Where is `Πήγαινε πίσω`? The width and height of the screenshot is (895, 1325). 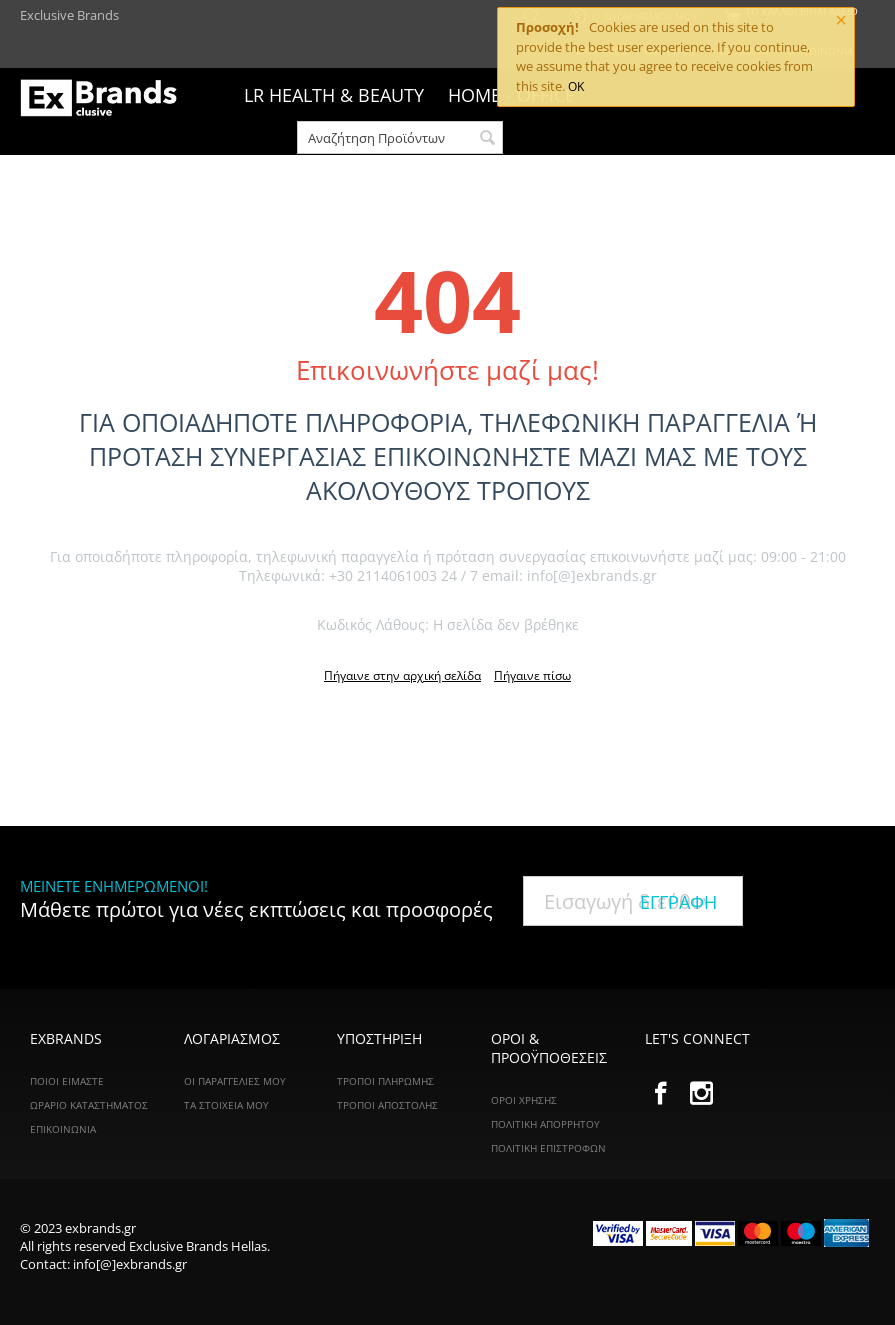
Πήγαινε πίσω is located at coordinates (532, 675).